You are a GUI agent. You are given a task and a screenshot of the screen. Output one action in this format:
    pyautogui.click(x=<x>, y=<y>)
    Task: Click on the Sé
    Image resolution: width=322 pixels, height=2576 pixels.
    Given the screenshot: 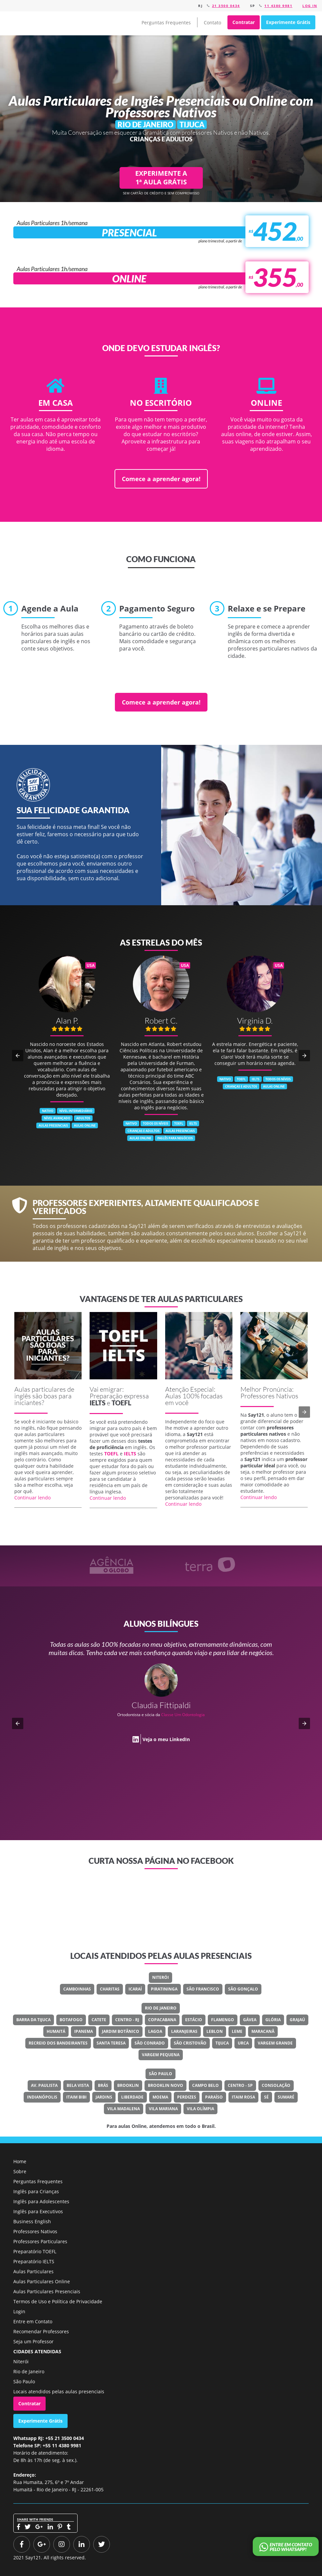 What is the action you would take?
    pyautogui.click(x=266, y=2097)
    